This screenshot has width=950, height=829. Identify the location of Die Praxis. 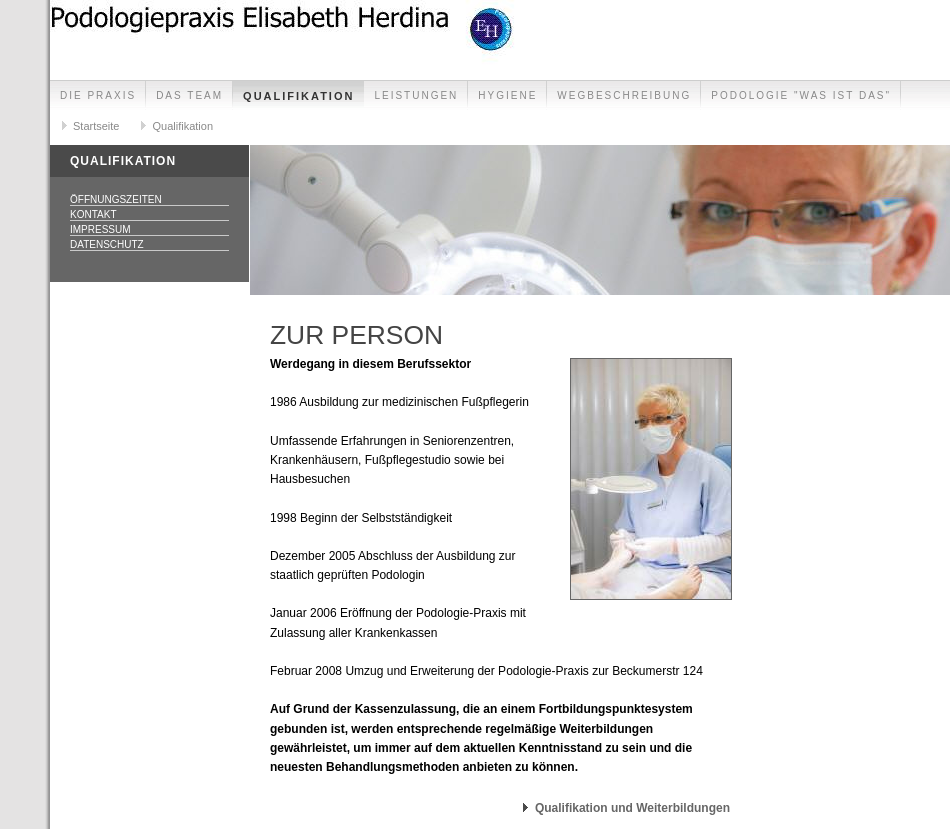
(98, 95).